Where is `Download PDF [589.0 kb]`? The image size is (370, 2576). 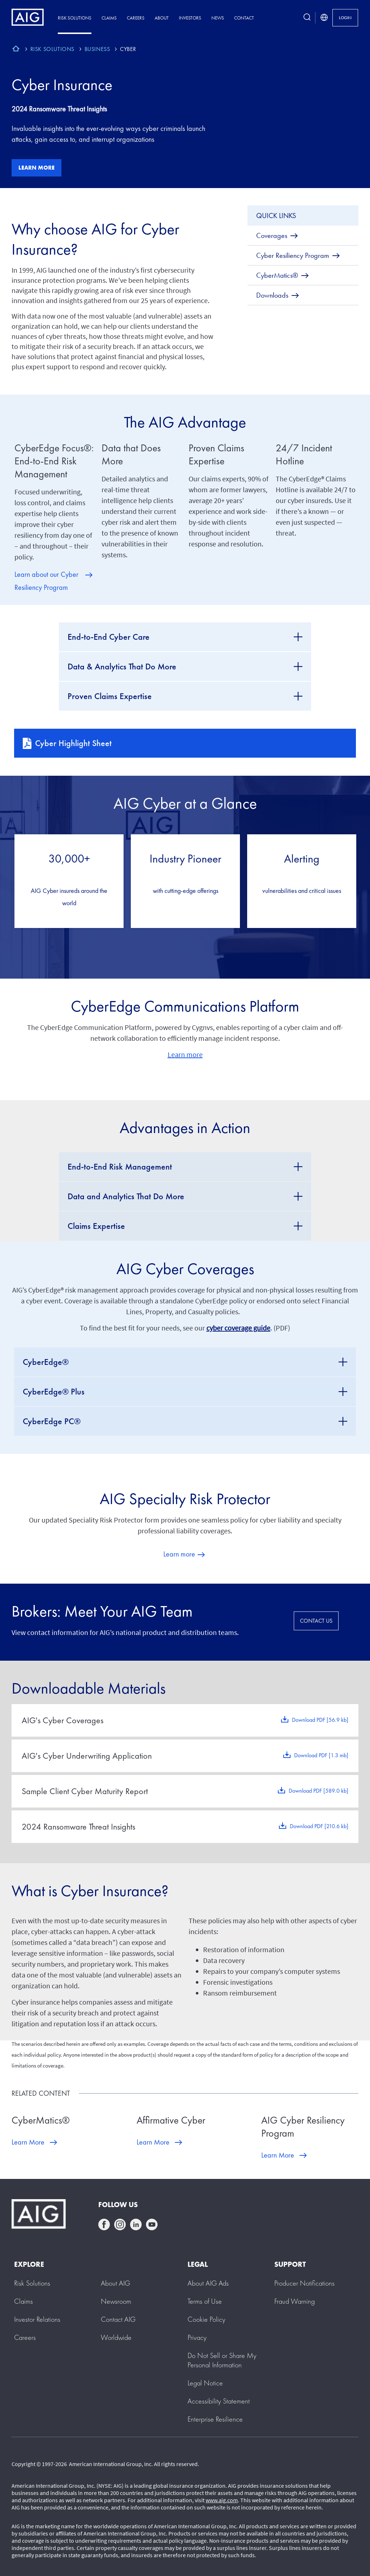
Download PDF [589.0 kb] is located at coordinates (318, 1790).